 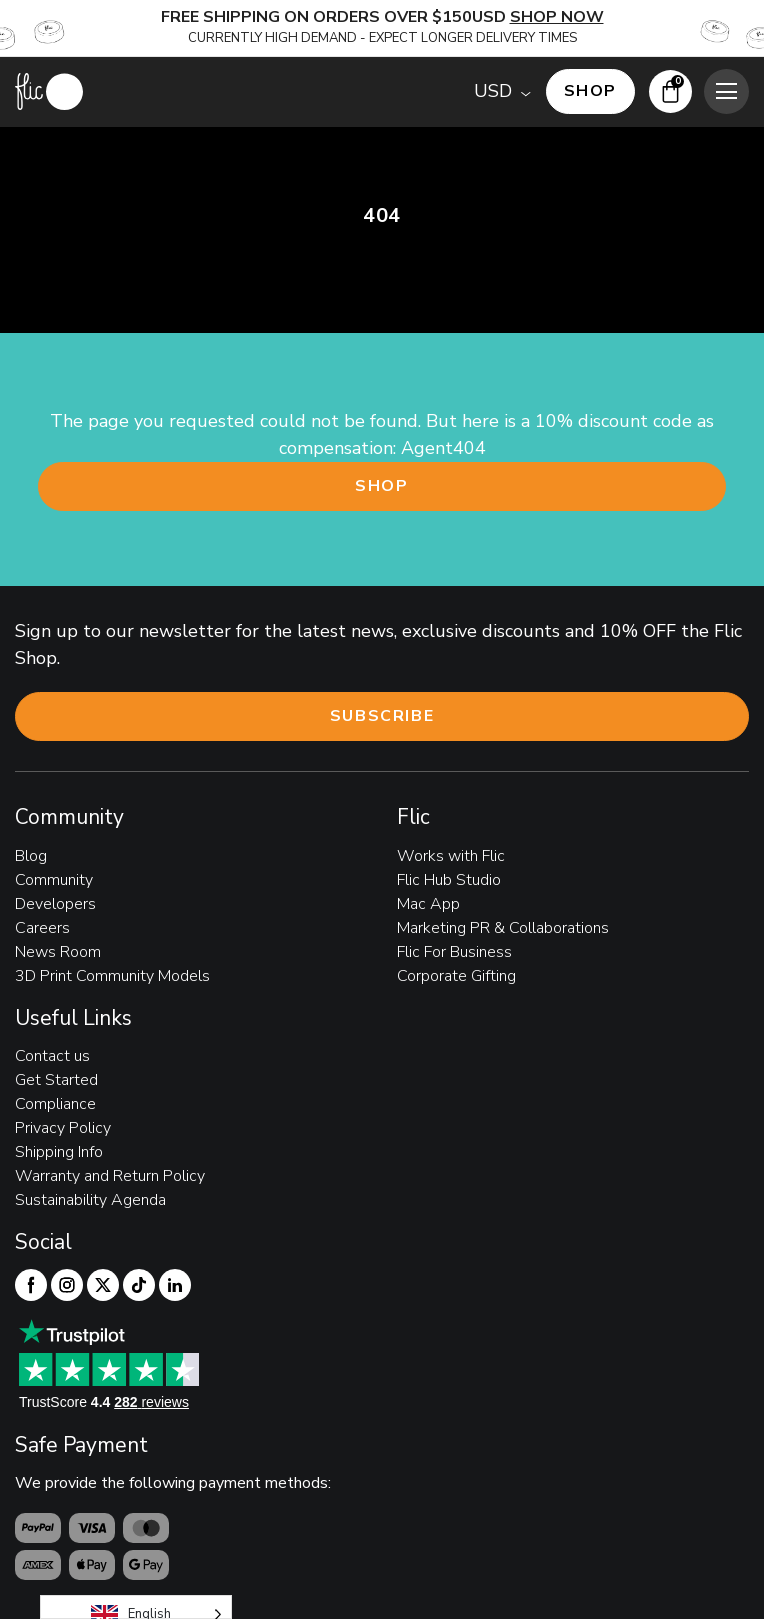 What do you see at coordinates (63, 1128) in the screenshot?
I see `Privacy Policy` at bounding box center [63, 1128].